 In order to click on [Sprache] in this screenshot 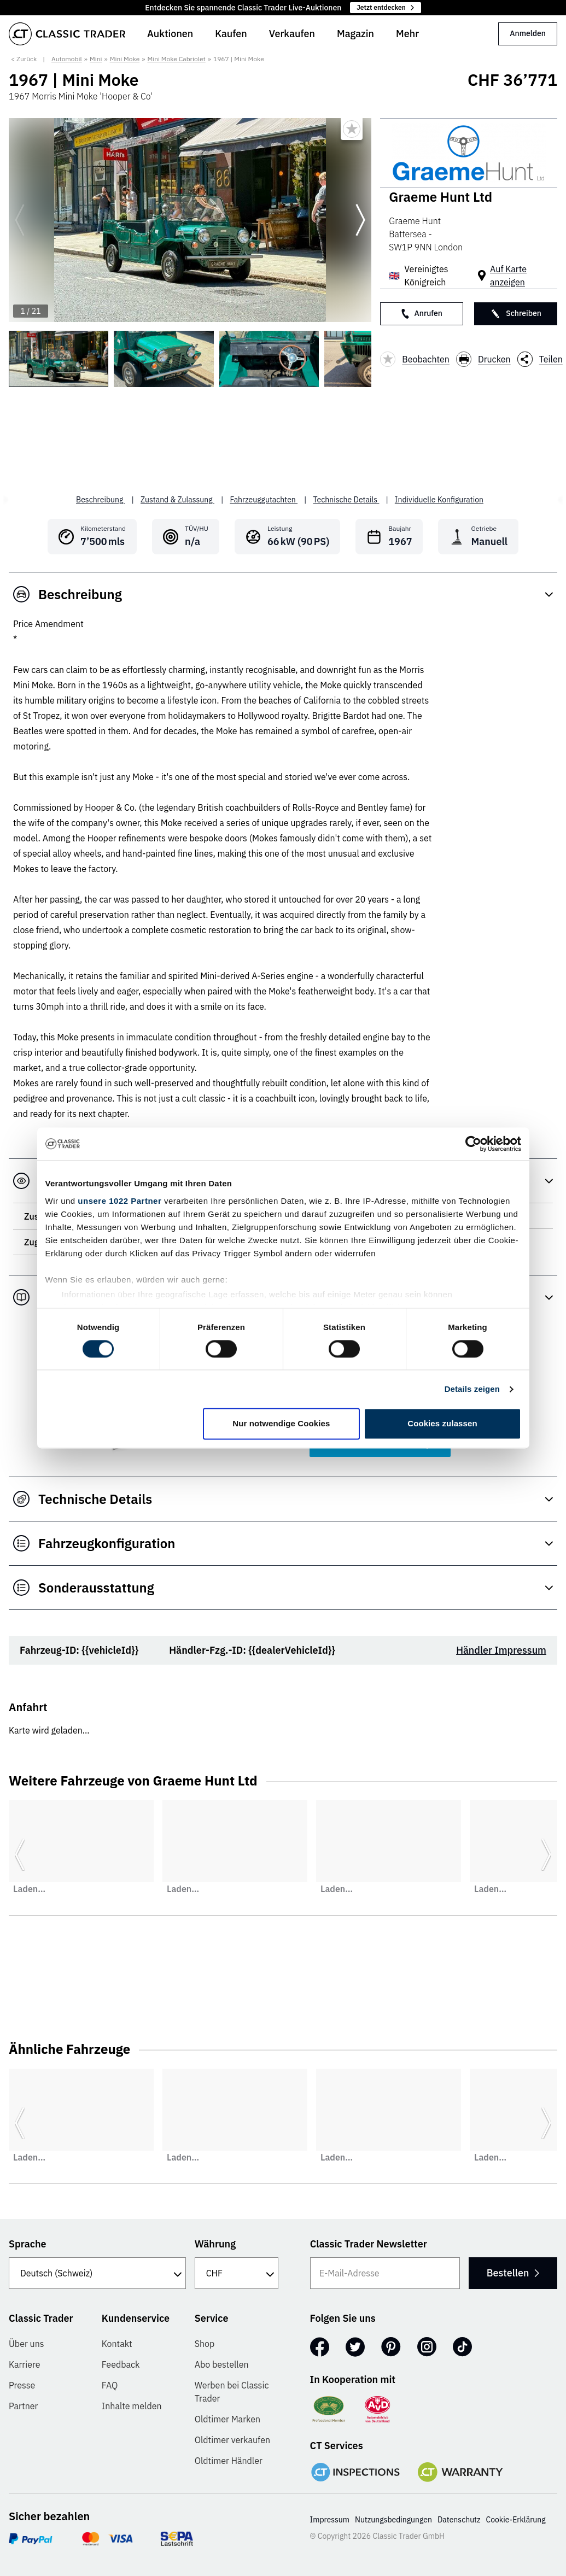, I will do `click(97, 2273)`.